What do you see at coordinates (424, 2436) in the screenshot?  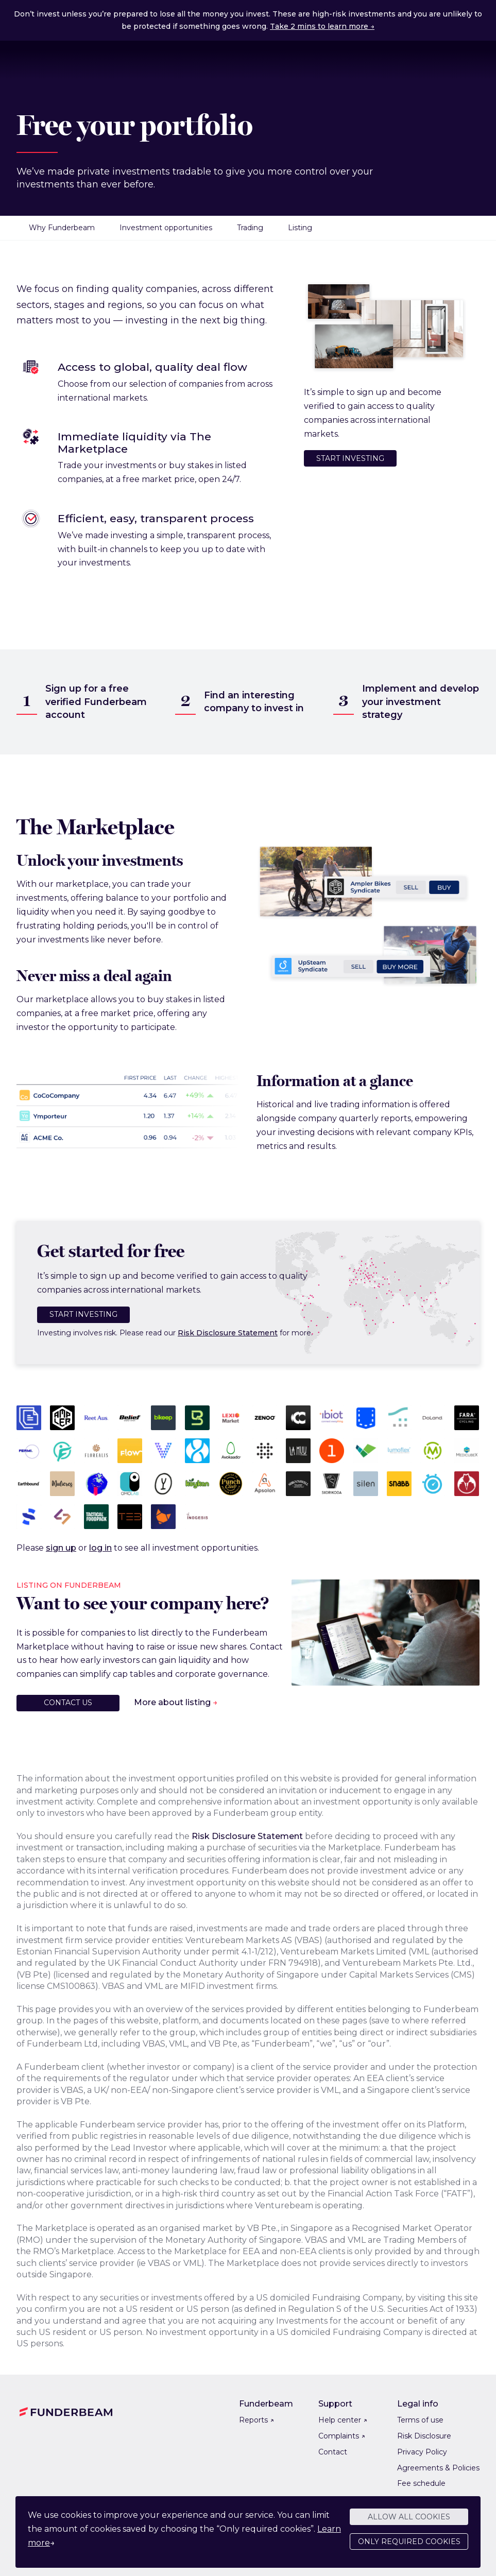 I see `Risk Disclosure` at bounding box center [424, 2436].